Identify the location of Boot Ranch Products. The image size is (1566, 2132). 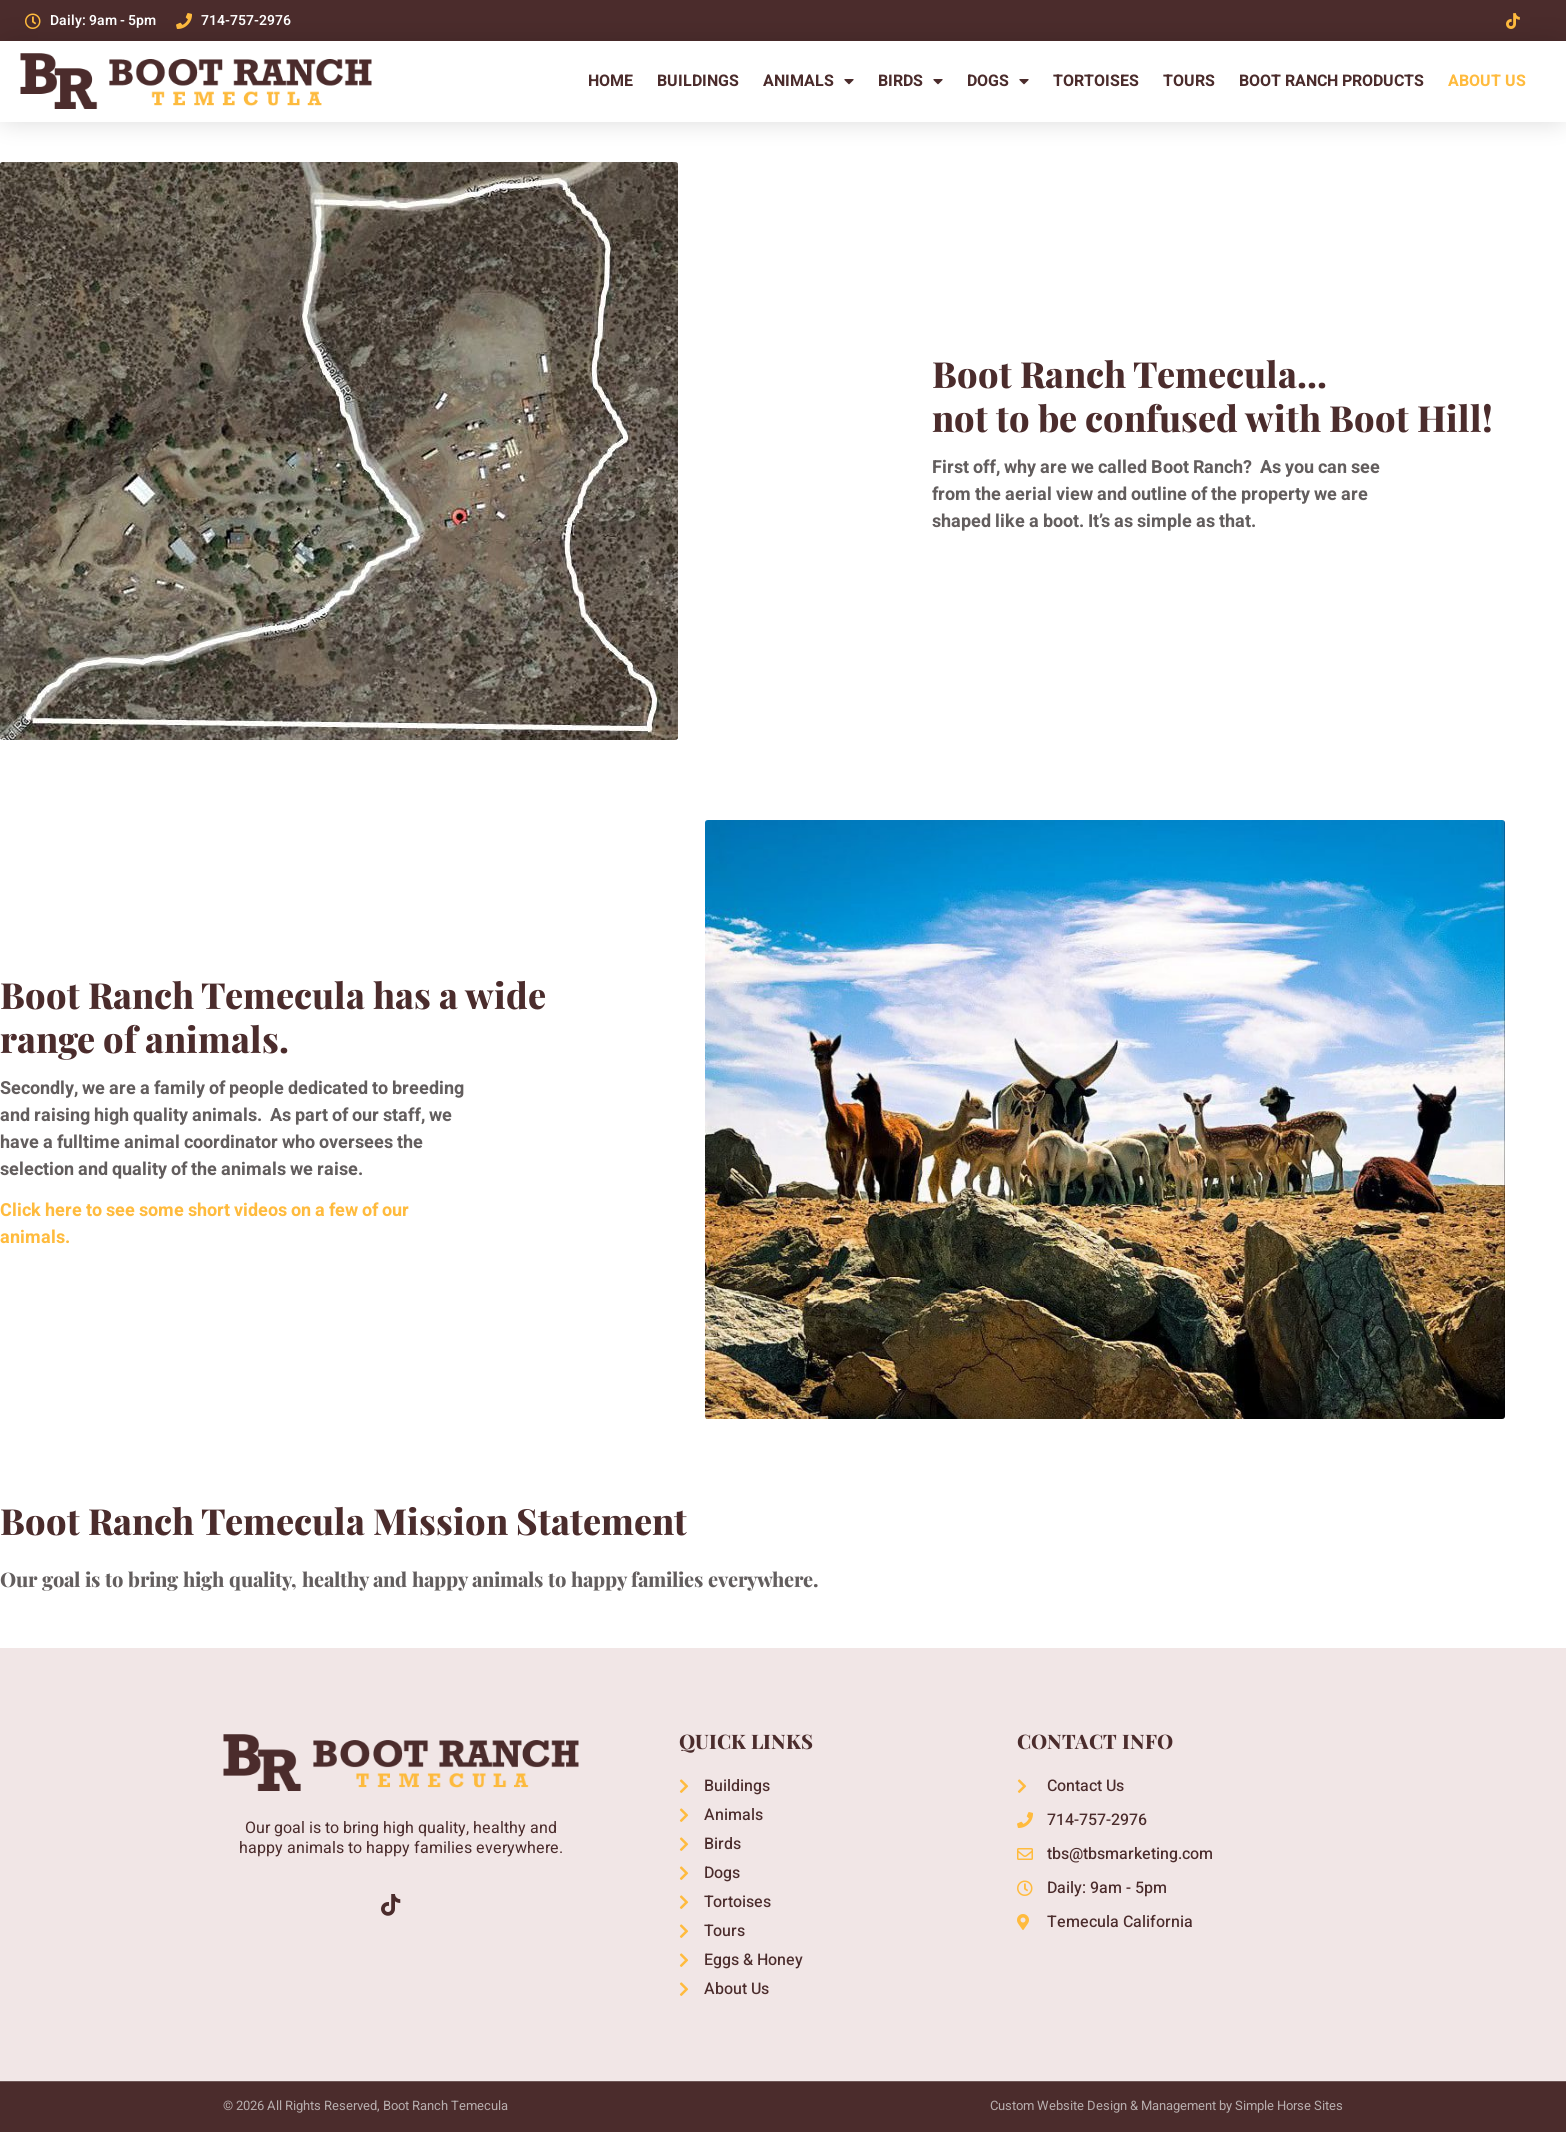
(1331, 81).